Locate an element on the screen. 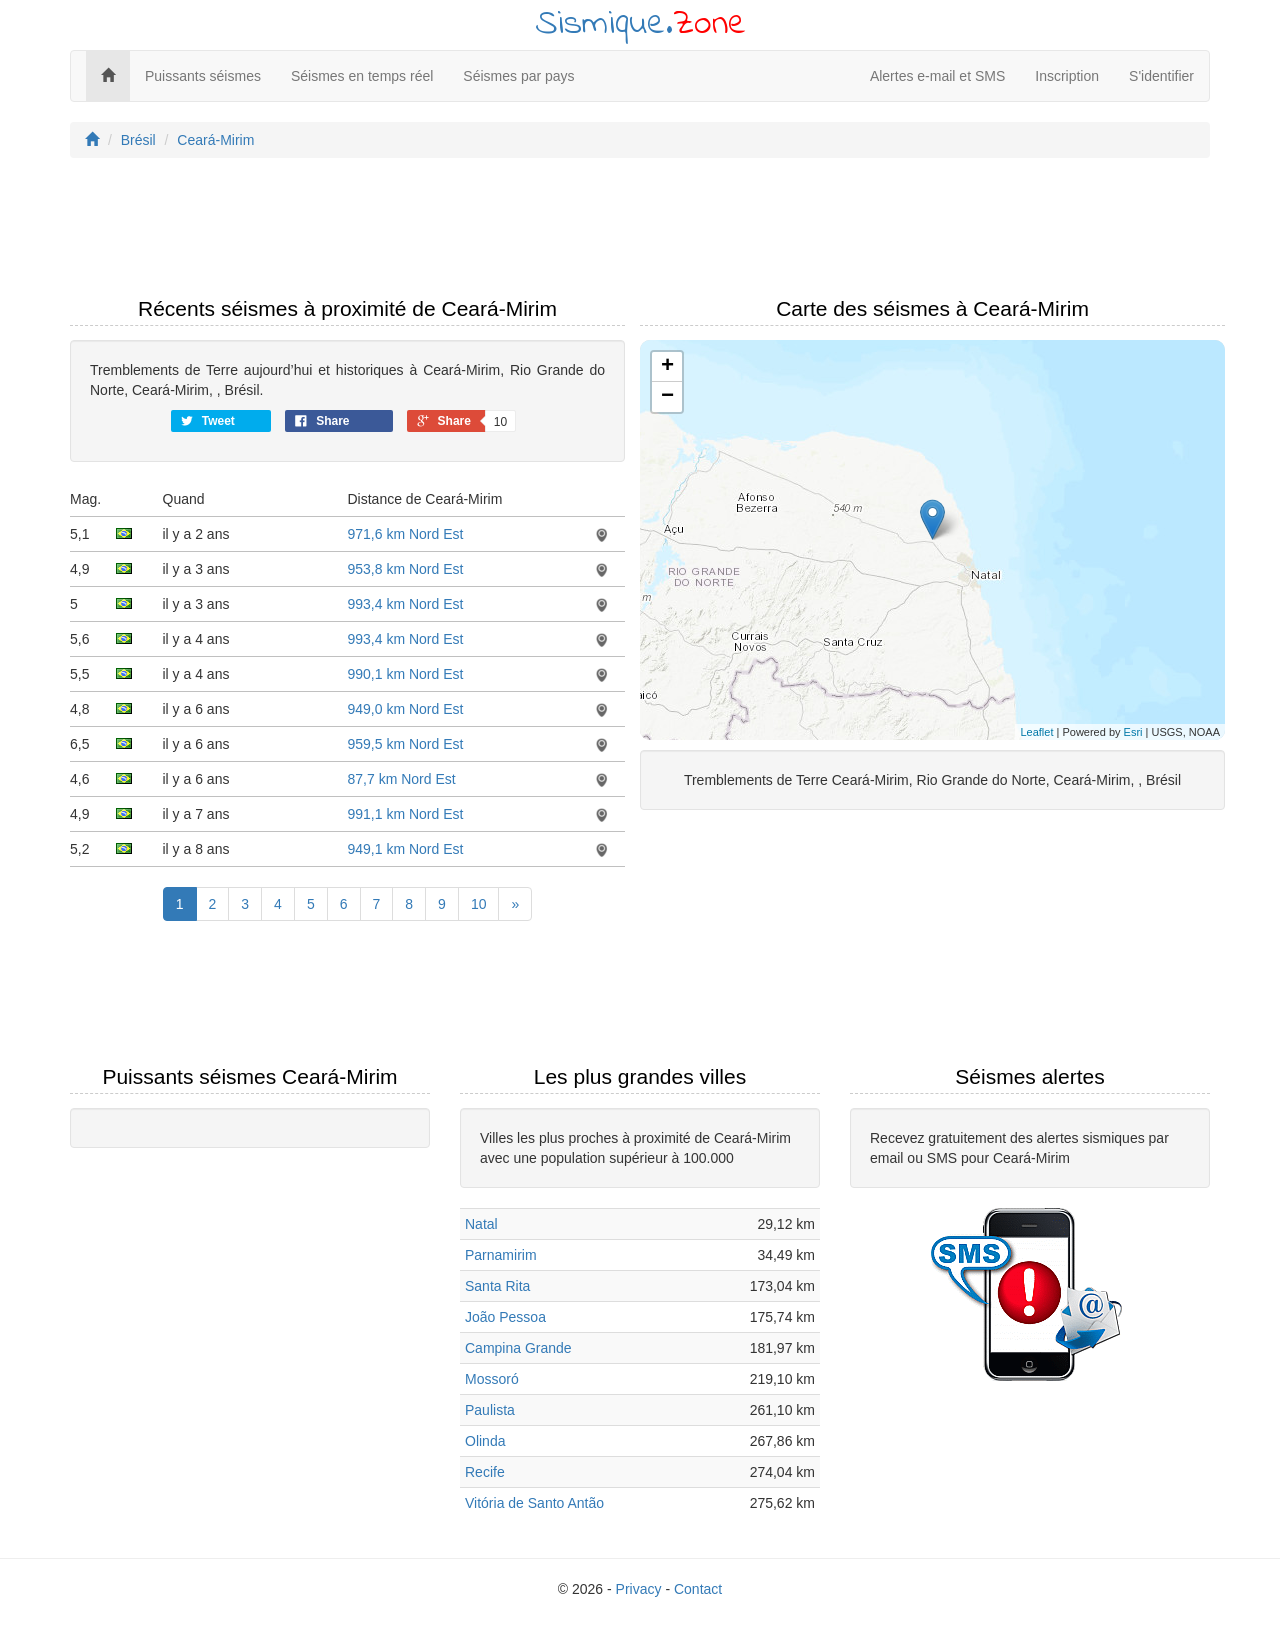 This screenshot has width=1280, height=1629. [Advertisement] is located at coordinates (640, 233).